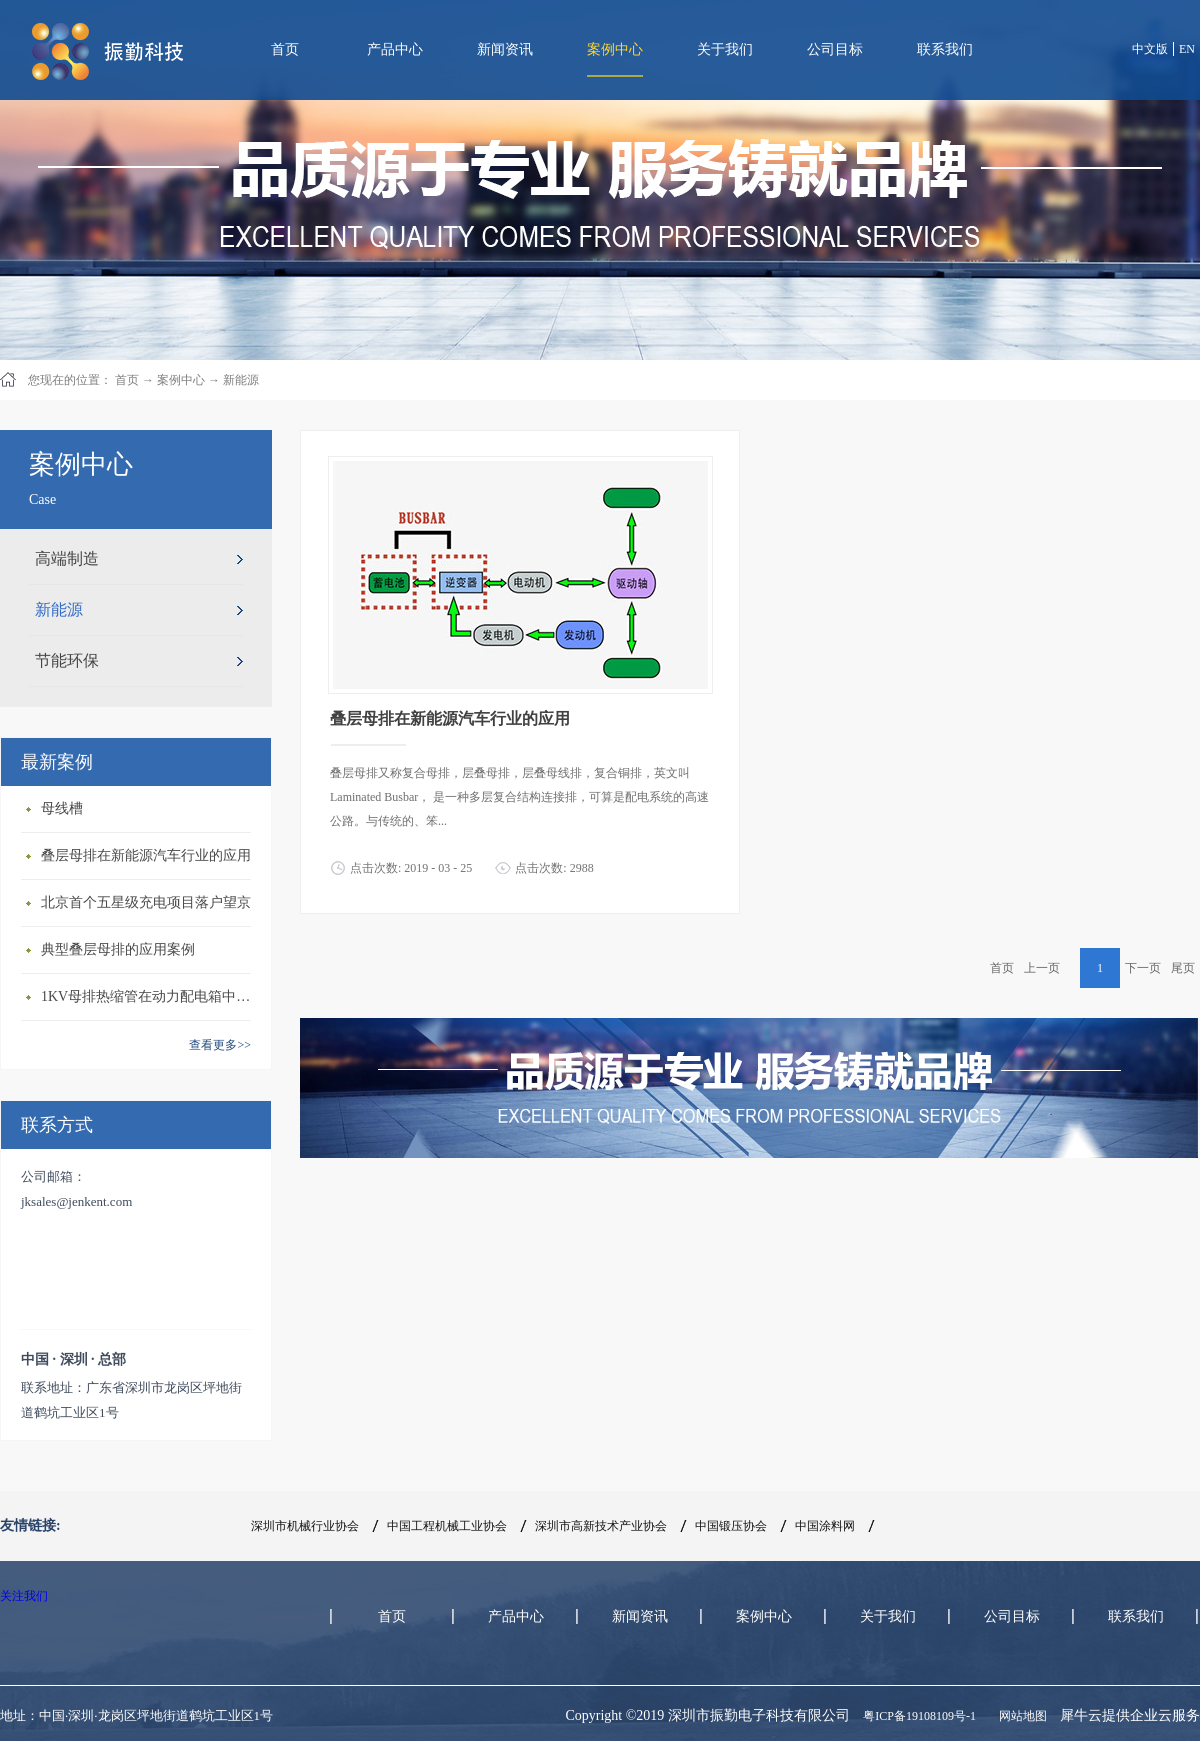  I want to click on 中国锻压协会, so click(731, 1526).